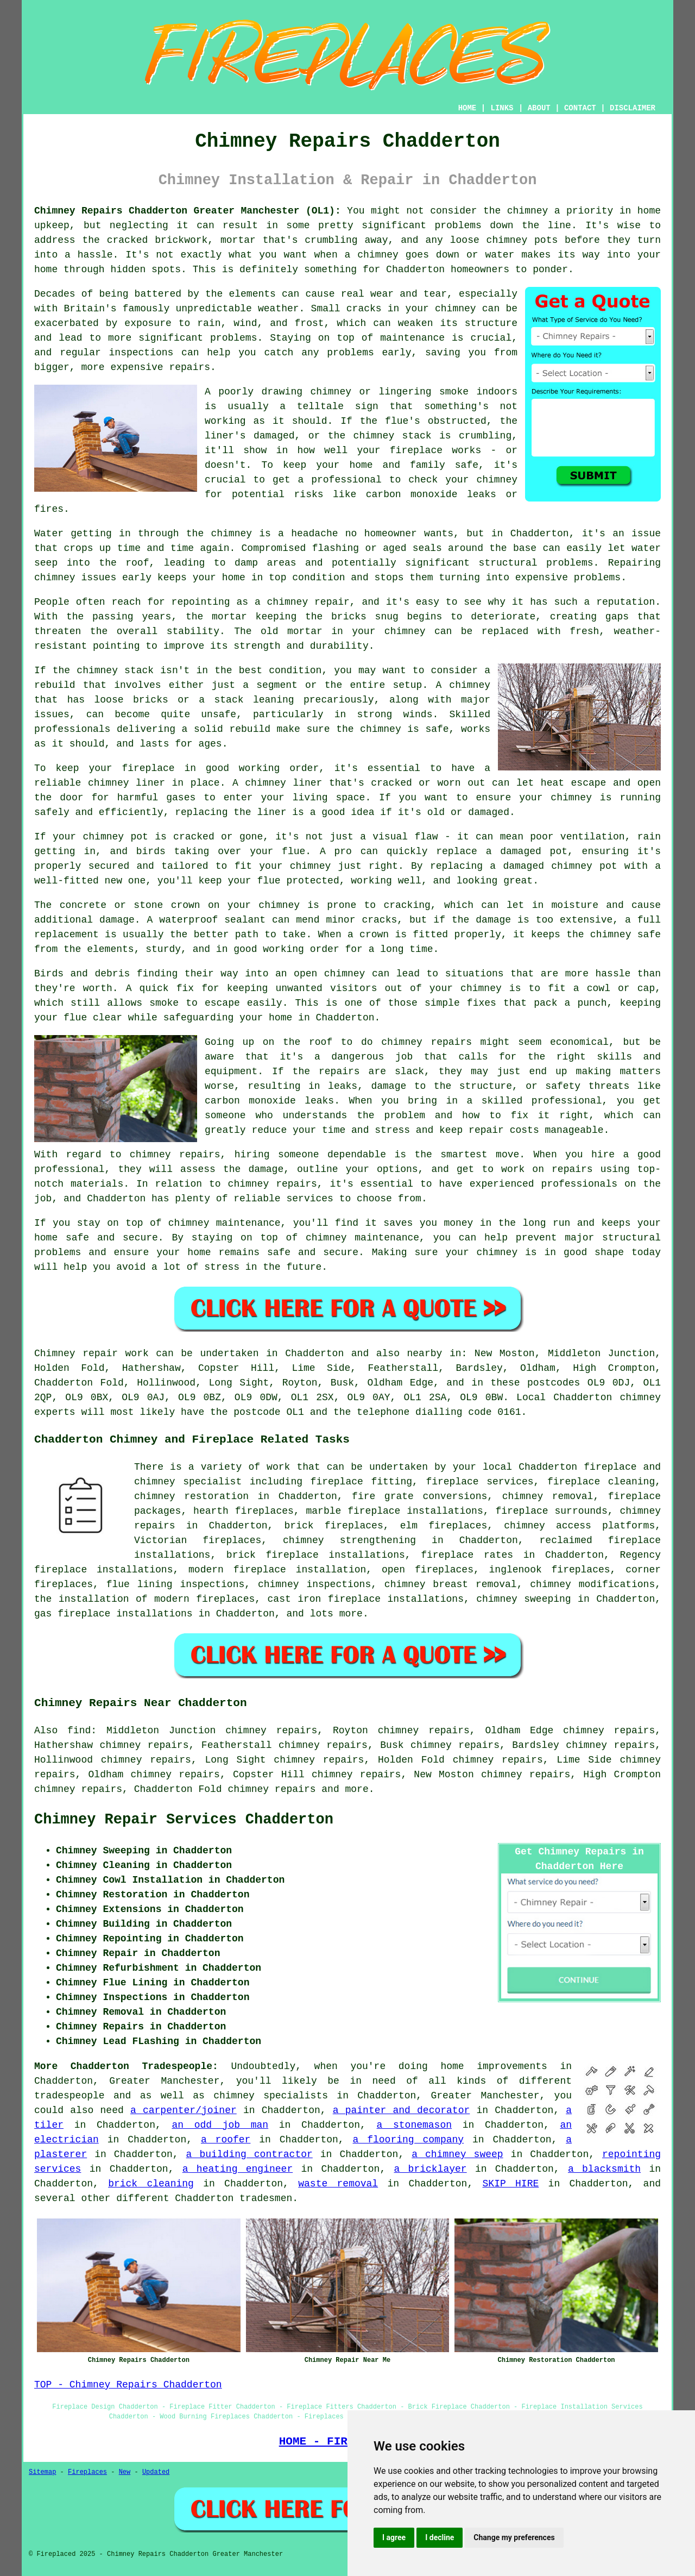 This screenshot has height=2576, width=695. Describe the element at coordinates (539, 108) in the screenshot. I see `ABOUT` at that location.